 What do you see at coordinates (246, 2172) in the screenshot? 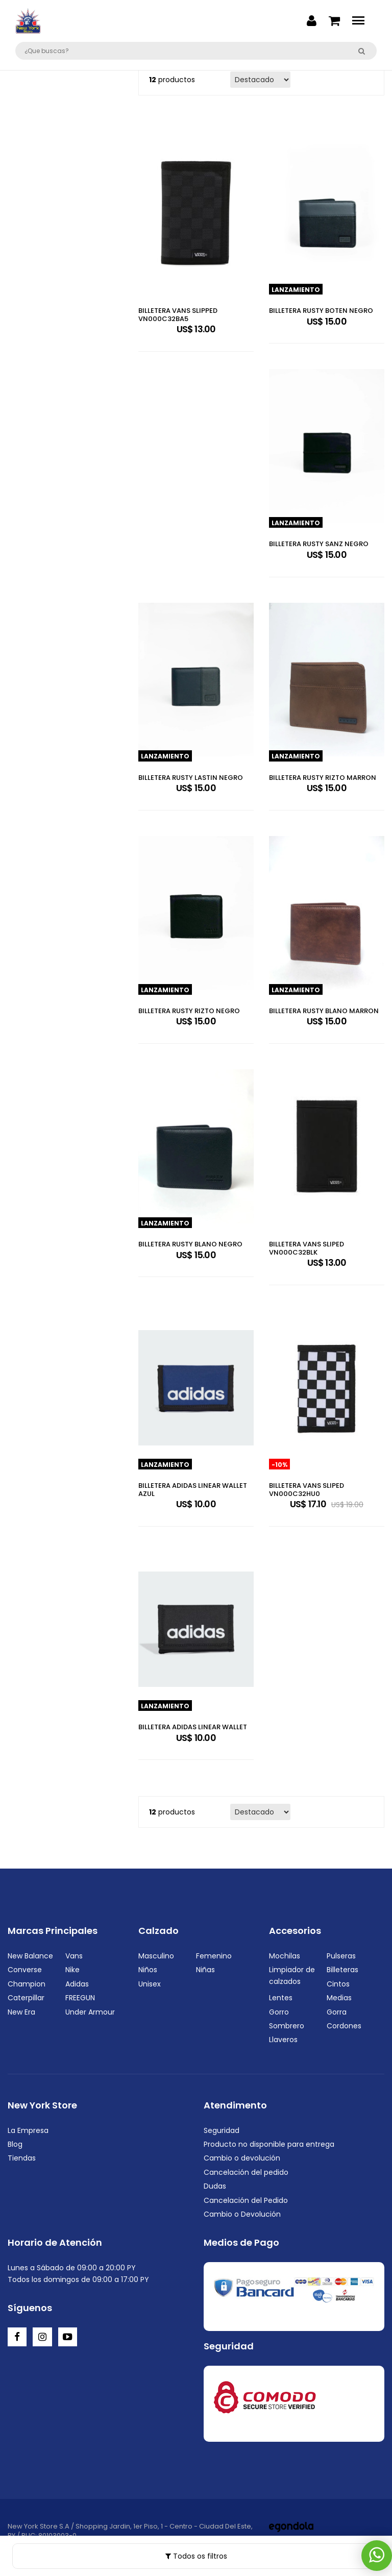
I see `Cancelación del pedido` at bounding box center [246, 2172].